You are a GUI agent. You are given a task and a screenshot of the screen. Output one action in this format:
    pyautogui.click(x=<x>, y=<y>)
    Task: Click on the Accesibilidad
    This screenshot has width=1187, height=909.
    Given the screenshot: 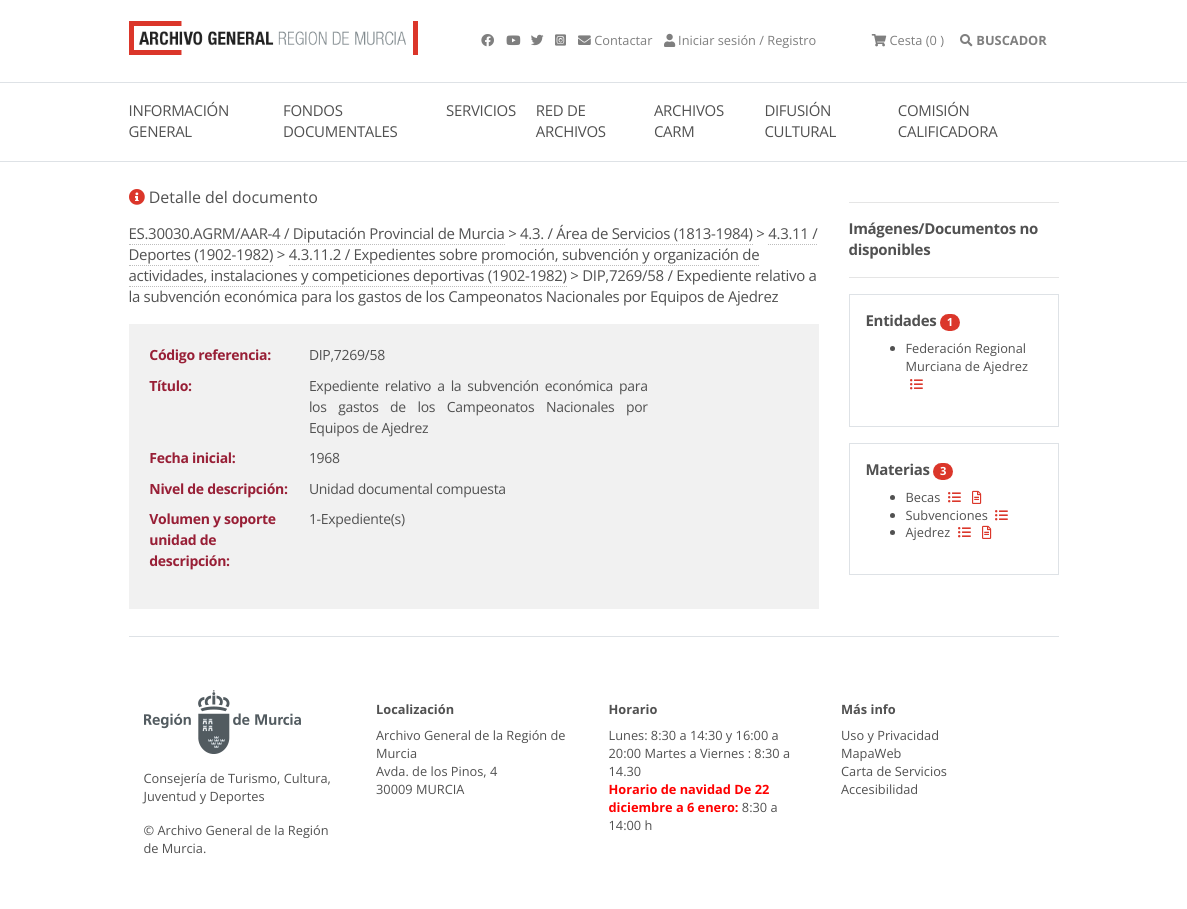 What is the action you would take?
    pyautogui.click(x=879, y=789)
    